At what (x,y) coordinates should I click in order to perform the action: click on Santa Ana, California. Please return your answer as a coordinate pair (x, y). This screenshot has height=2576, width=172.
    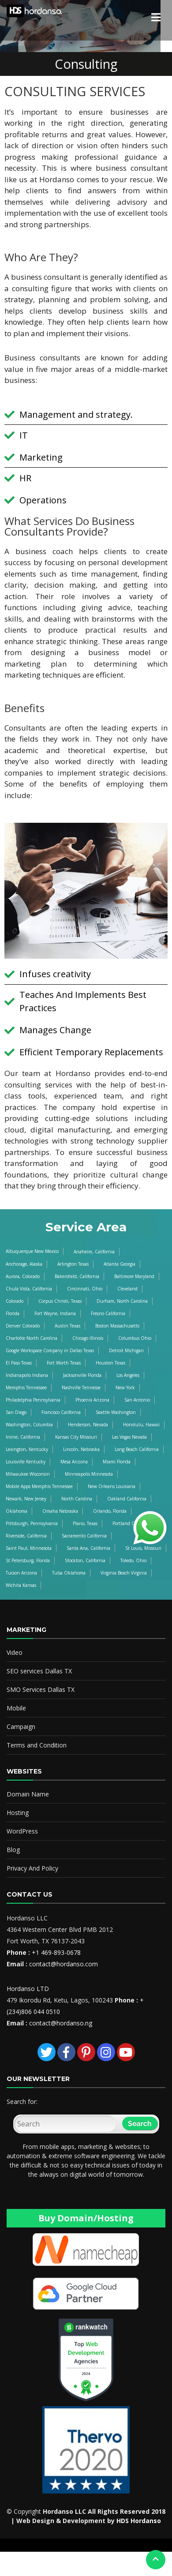
    Looking at the image, I should click on (88, 1548).